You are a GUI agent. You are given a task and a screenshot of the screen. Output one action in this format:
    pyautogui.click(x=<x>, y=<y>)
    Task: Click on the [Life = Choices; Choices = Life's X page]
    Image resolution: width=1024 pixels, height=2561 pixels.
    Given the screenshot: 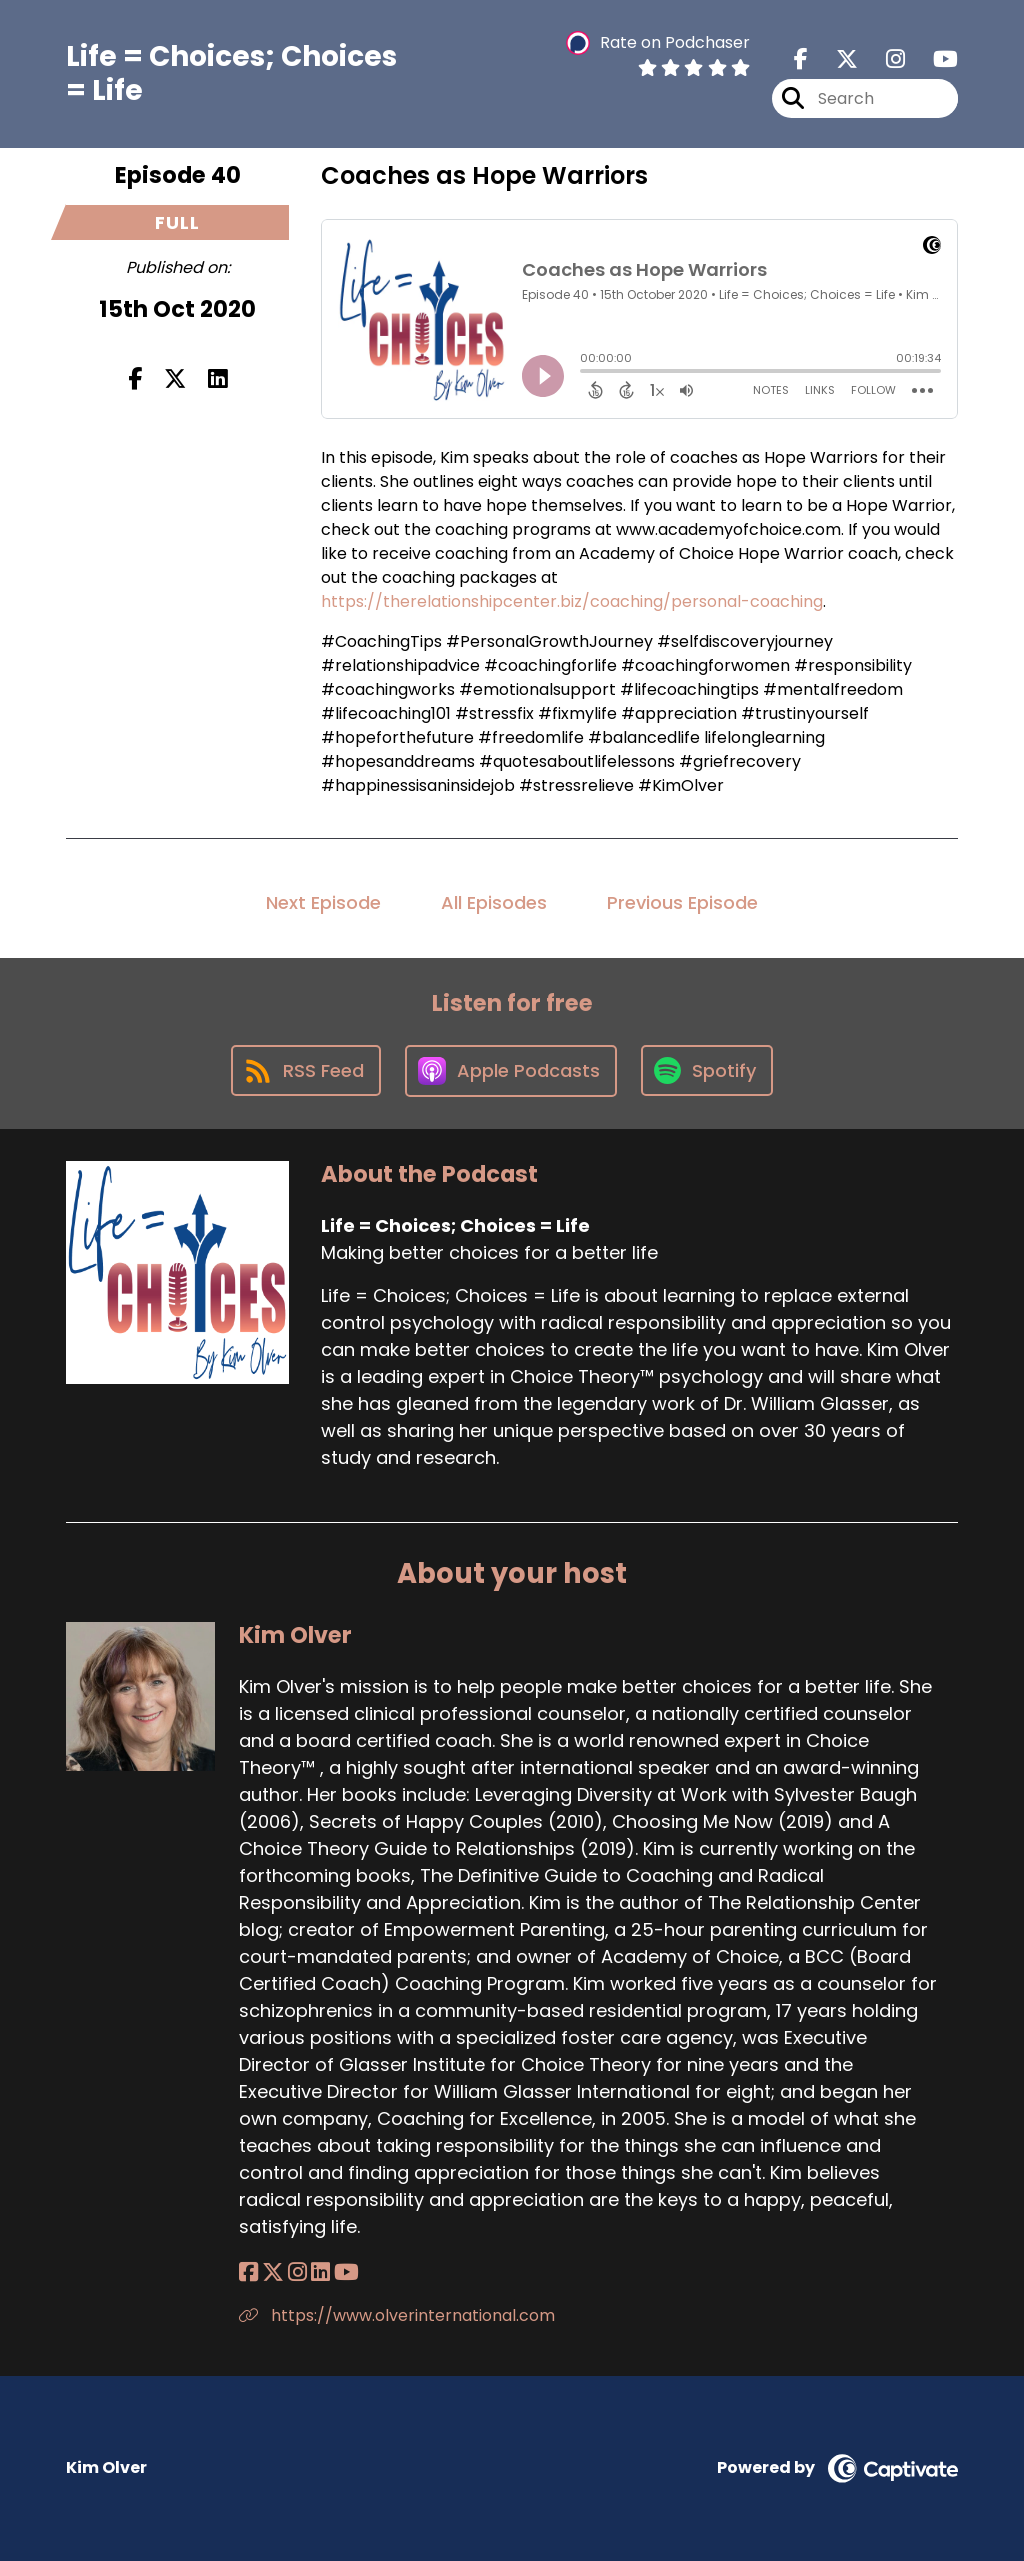 What is the action you would take?
    pyautogui.click(x=835, y=59)
    